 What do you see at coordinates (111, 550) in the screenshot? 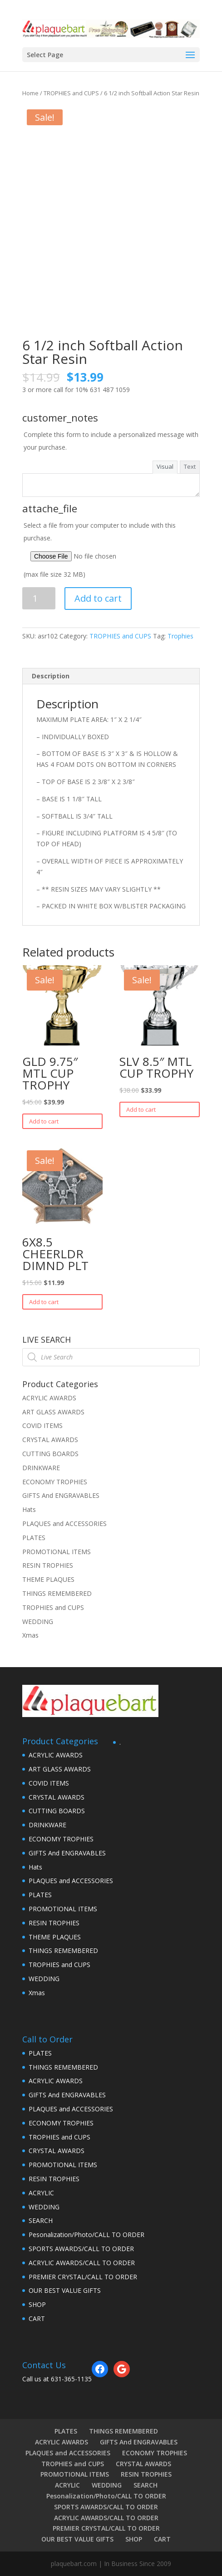
I see `Select a file from your computer to include with this purchase.` at bounding box center [111, 550].